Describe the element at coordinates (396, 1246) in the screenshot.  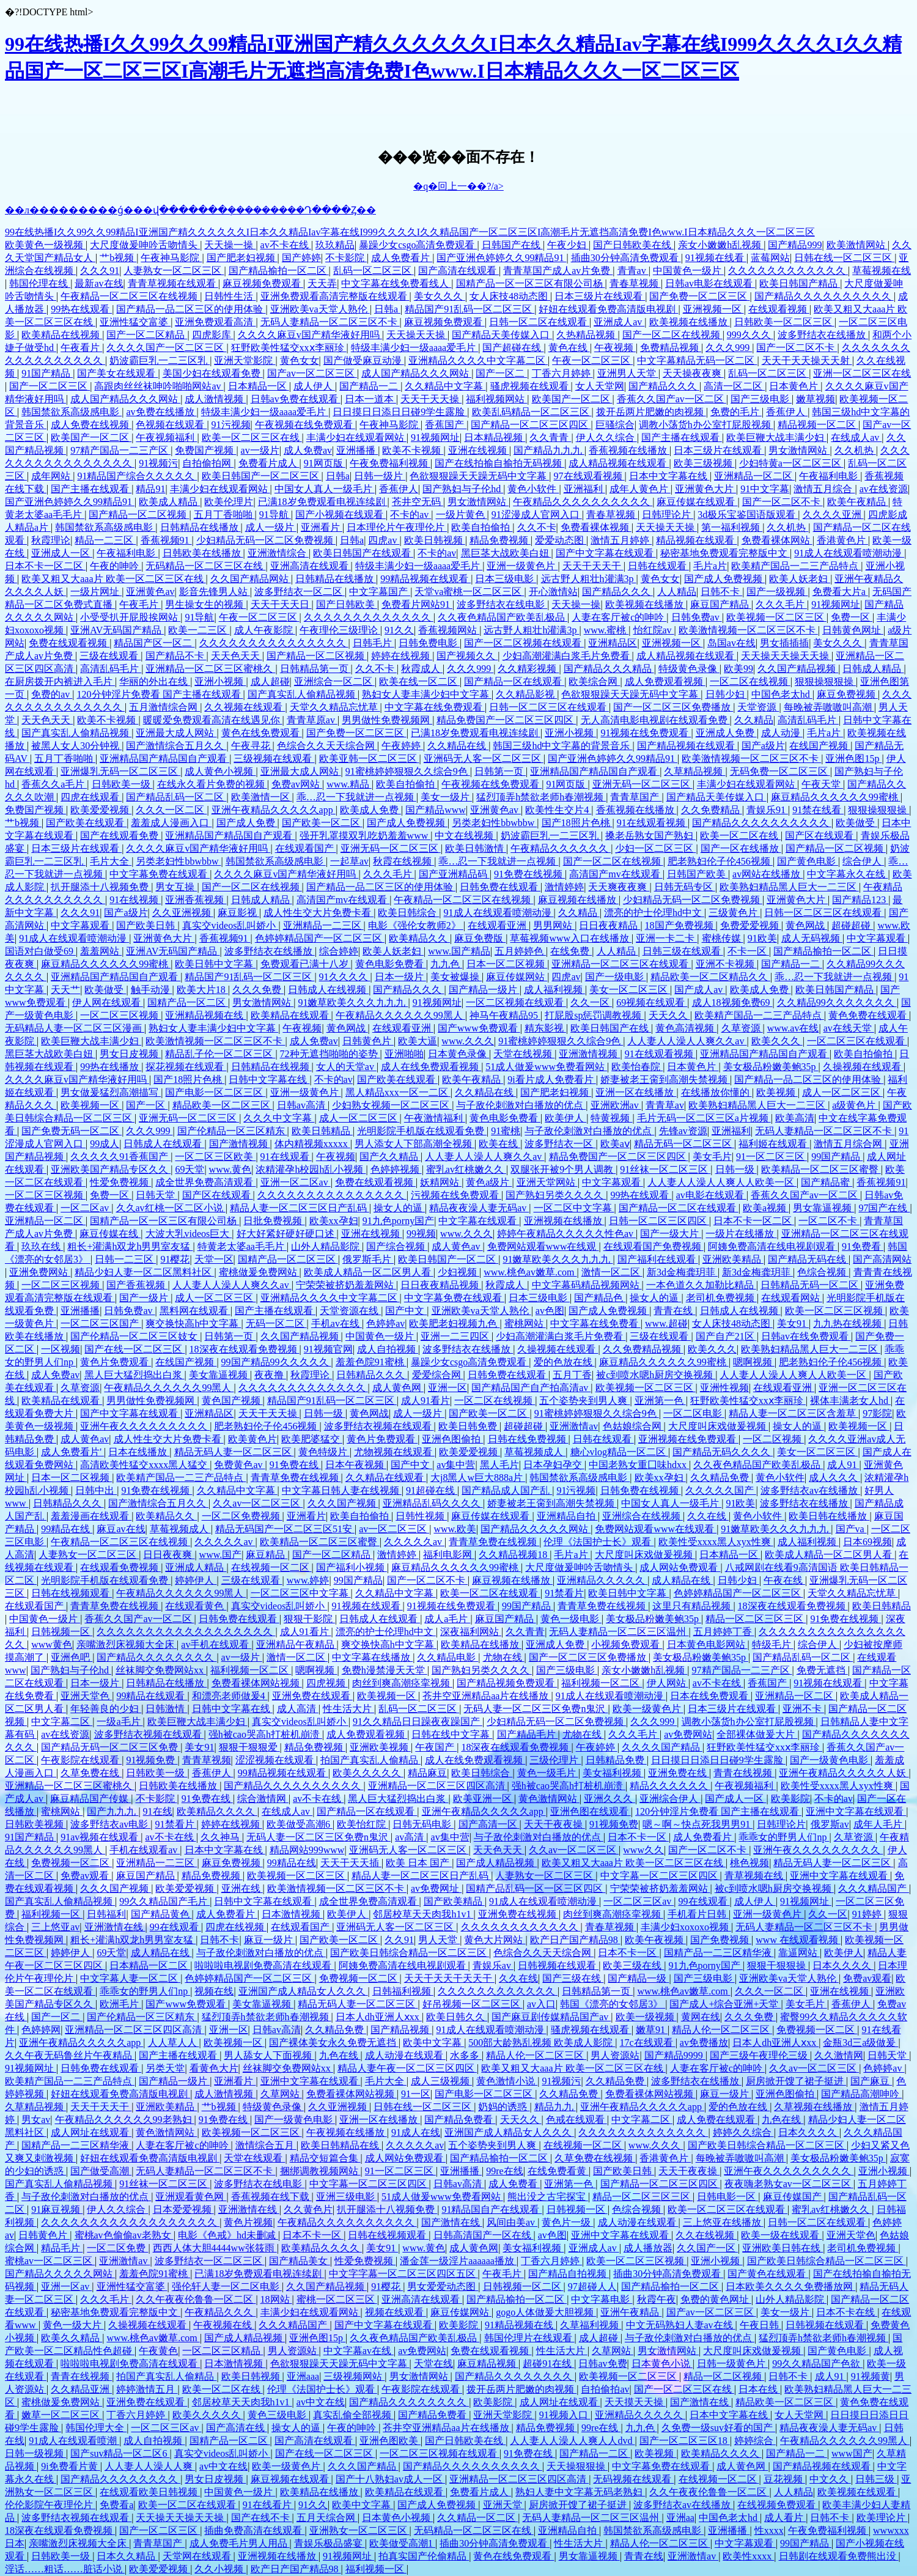
I see `国产综合视频` at that location.